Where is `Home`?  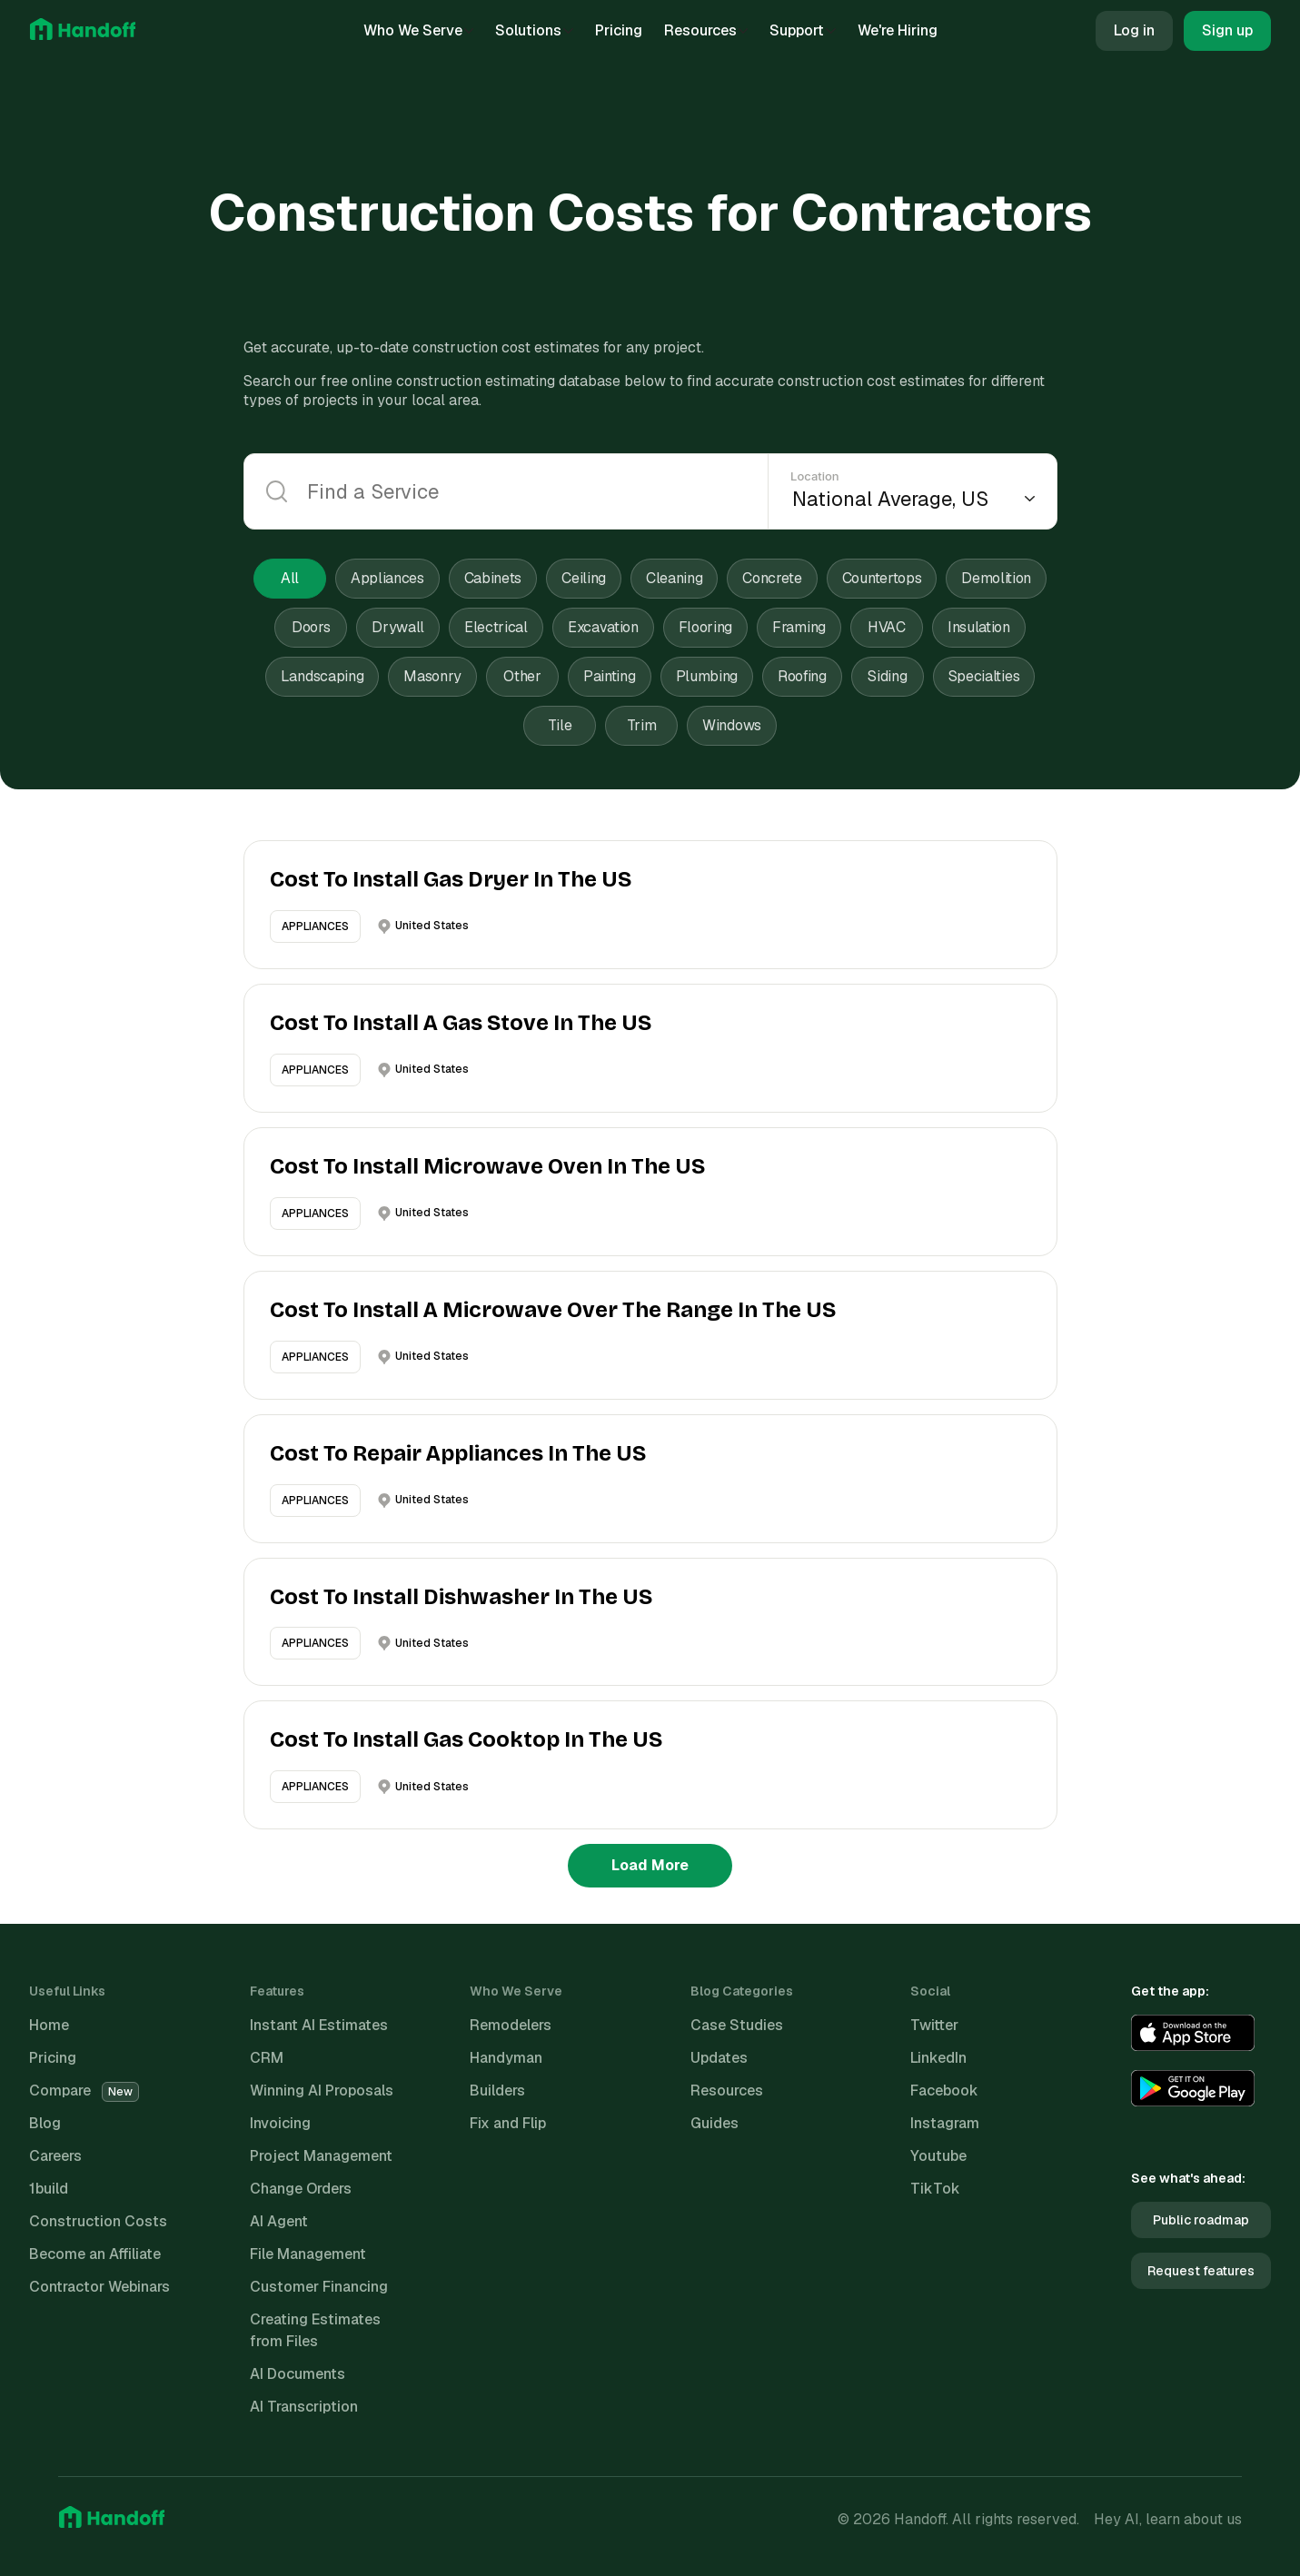 Home is located at coordinates (49, 2025).